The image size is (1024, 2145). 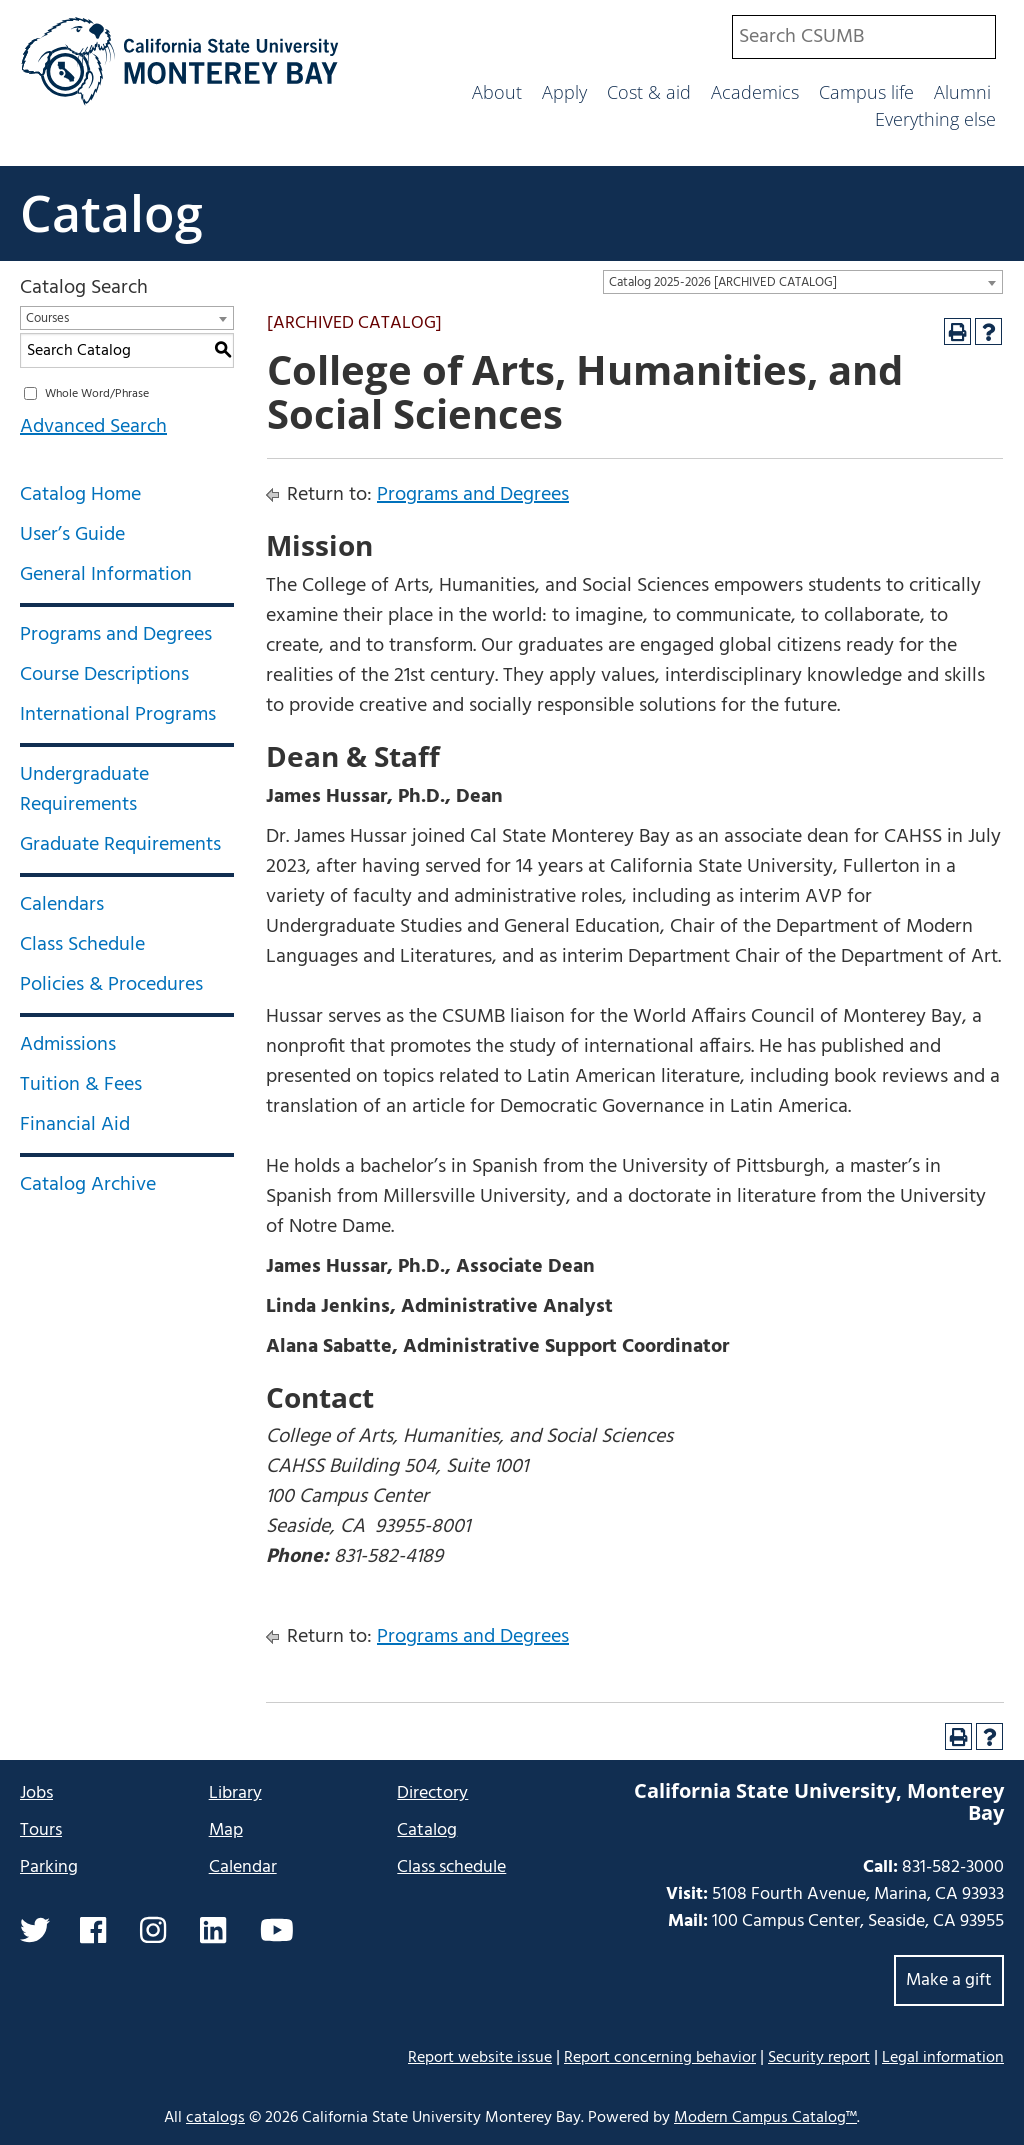 What do you see at coordinates (81, 1085) in the screenshot?
I see `Tuition & Fees` at bounding box center [81, 1085].